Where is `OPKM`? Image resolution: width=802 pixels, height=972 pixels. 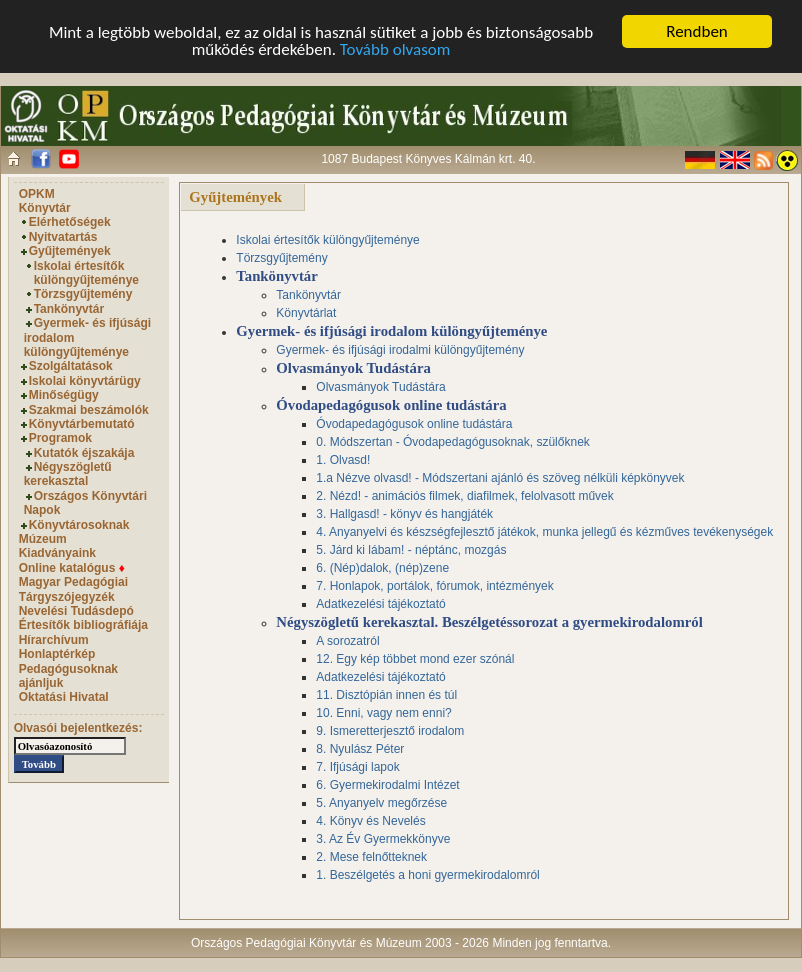
OPKM is located at coordinates (37, 194).